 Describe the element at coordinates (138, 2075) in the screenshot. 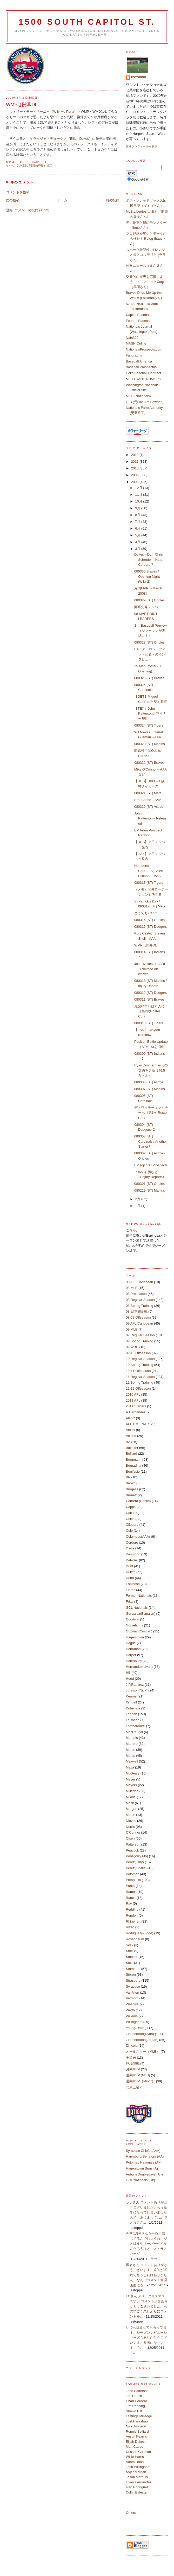

I see `週間MVP (MLB)` at that location.